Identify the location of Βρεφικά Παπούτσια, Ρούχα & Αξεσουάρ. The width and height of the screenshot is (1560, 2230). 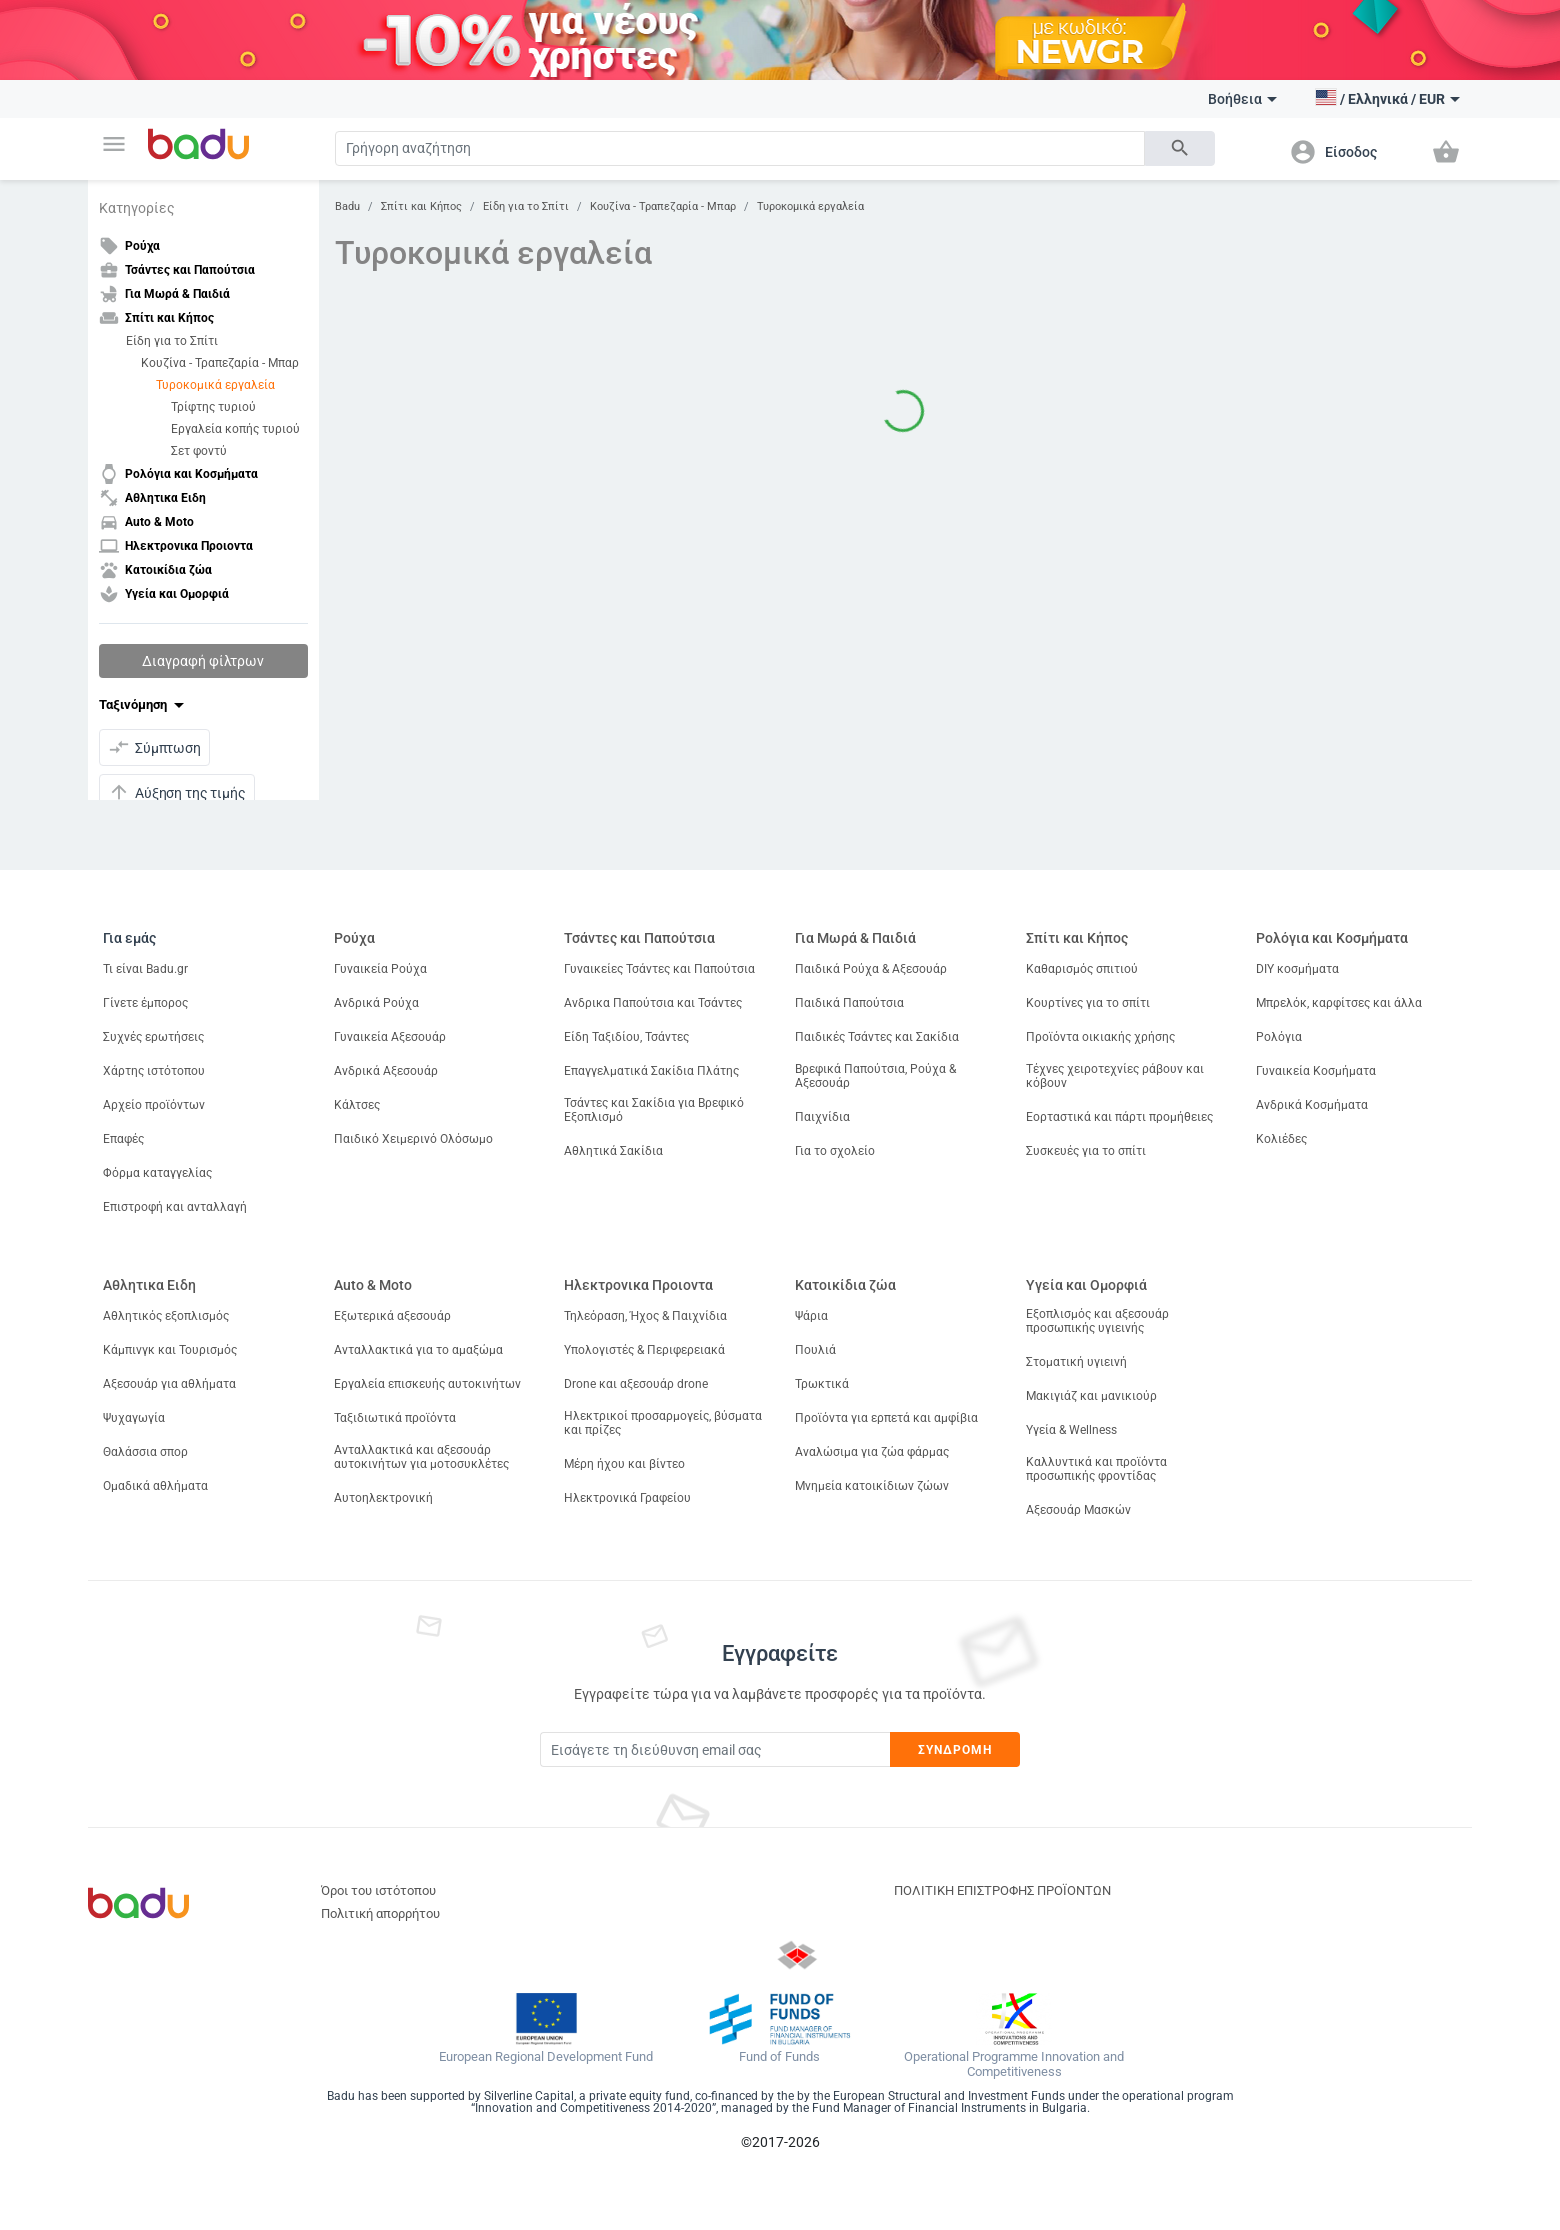
(875, 1076).